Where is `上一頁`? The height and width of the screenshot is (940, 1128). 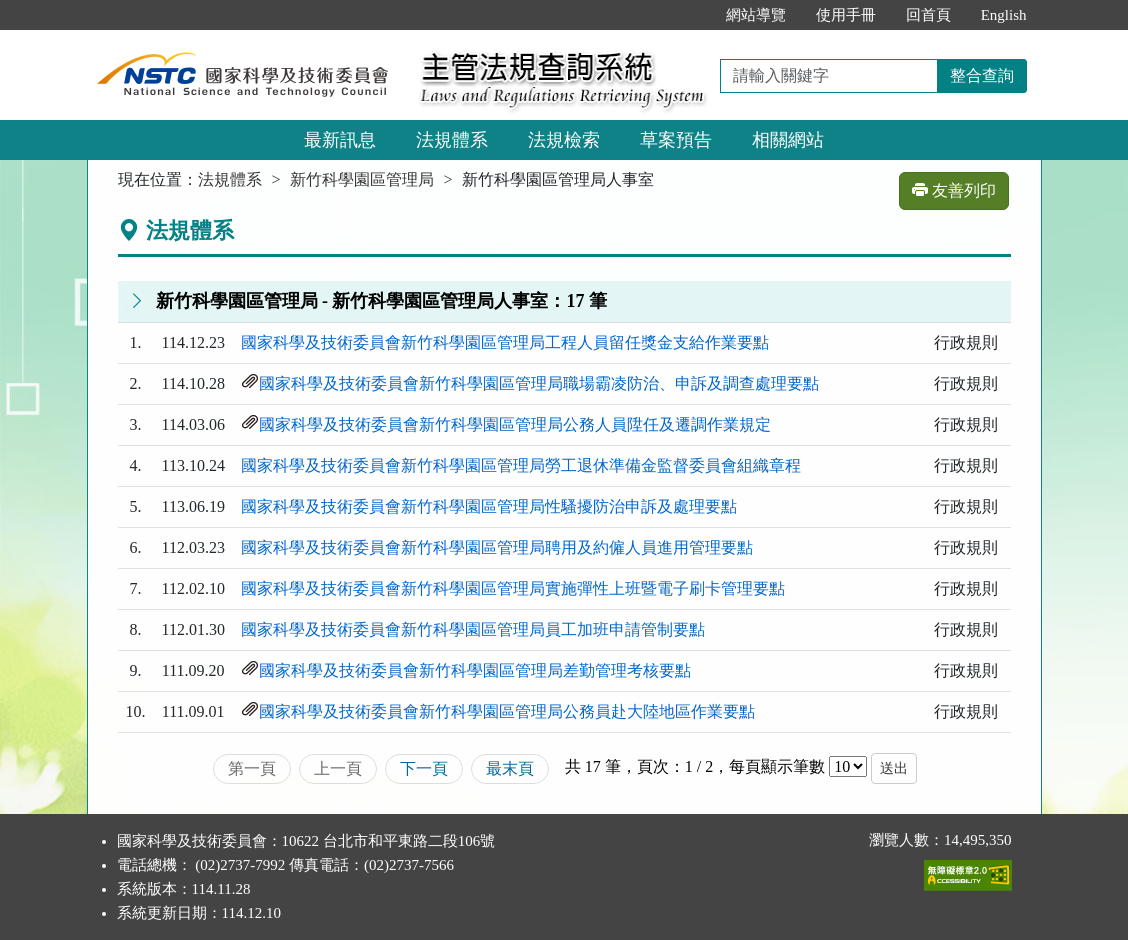 上一頁 is located at coordinates (338, 768).